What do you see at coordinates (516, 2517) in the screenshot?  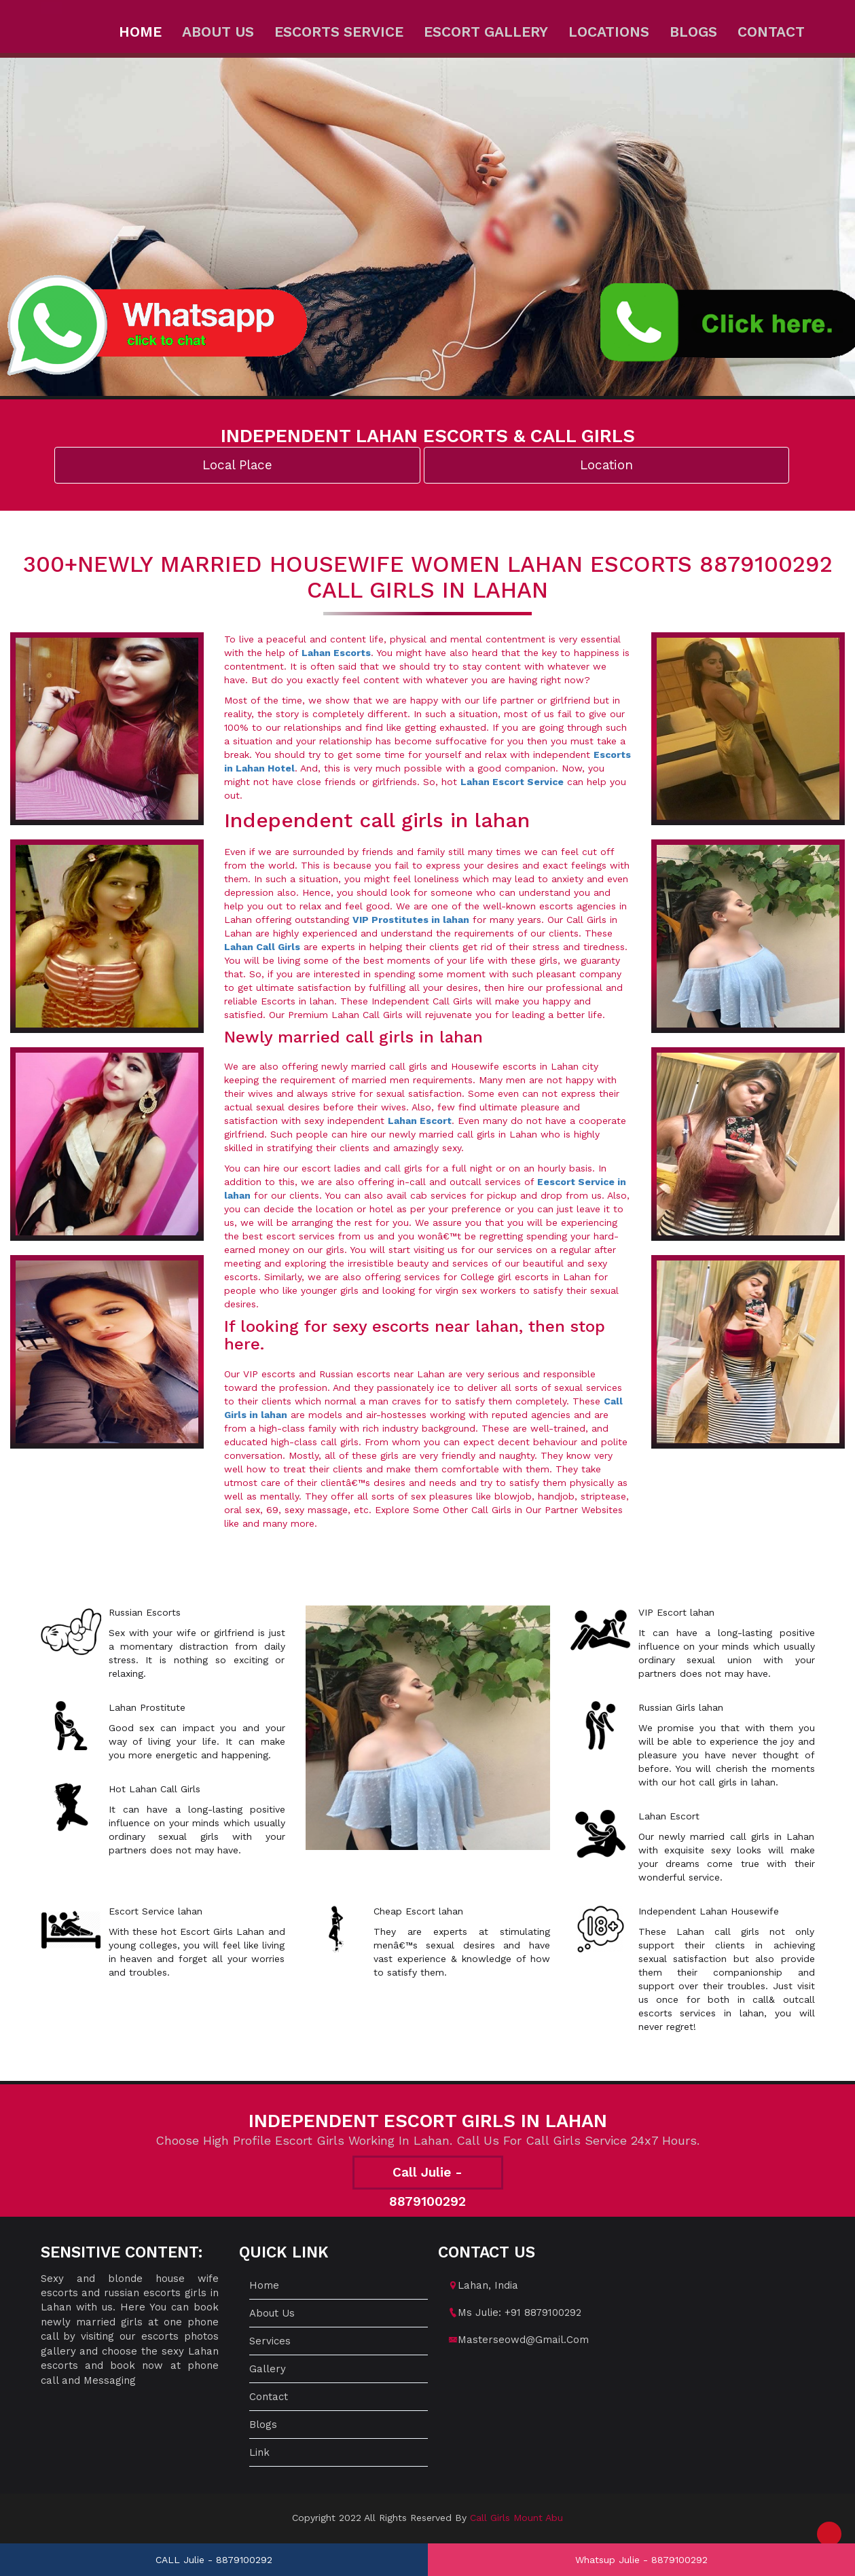 I see `Call Girls Mount Abu` at bounding box center [516, 2517].